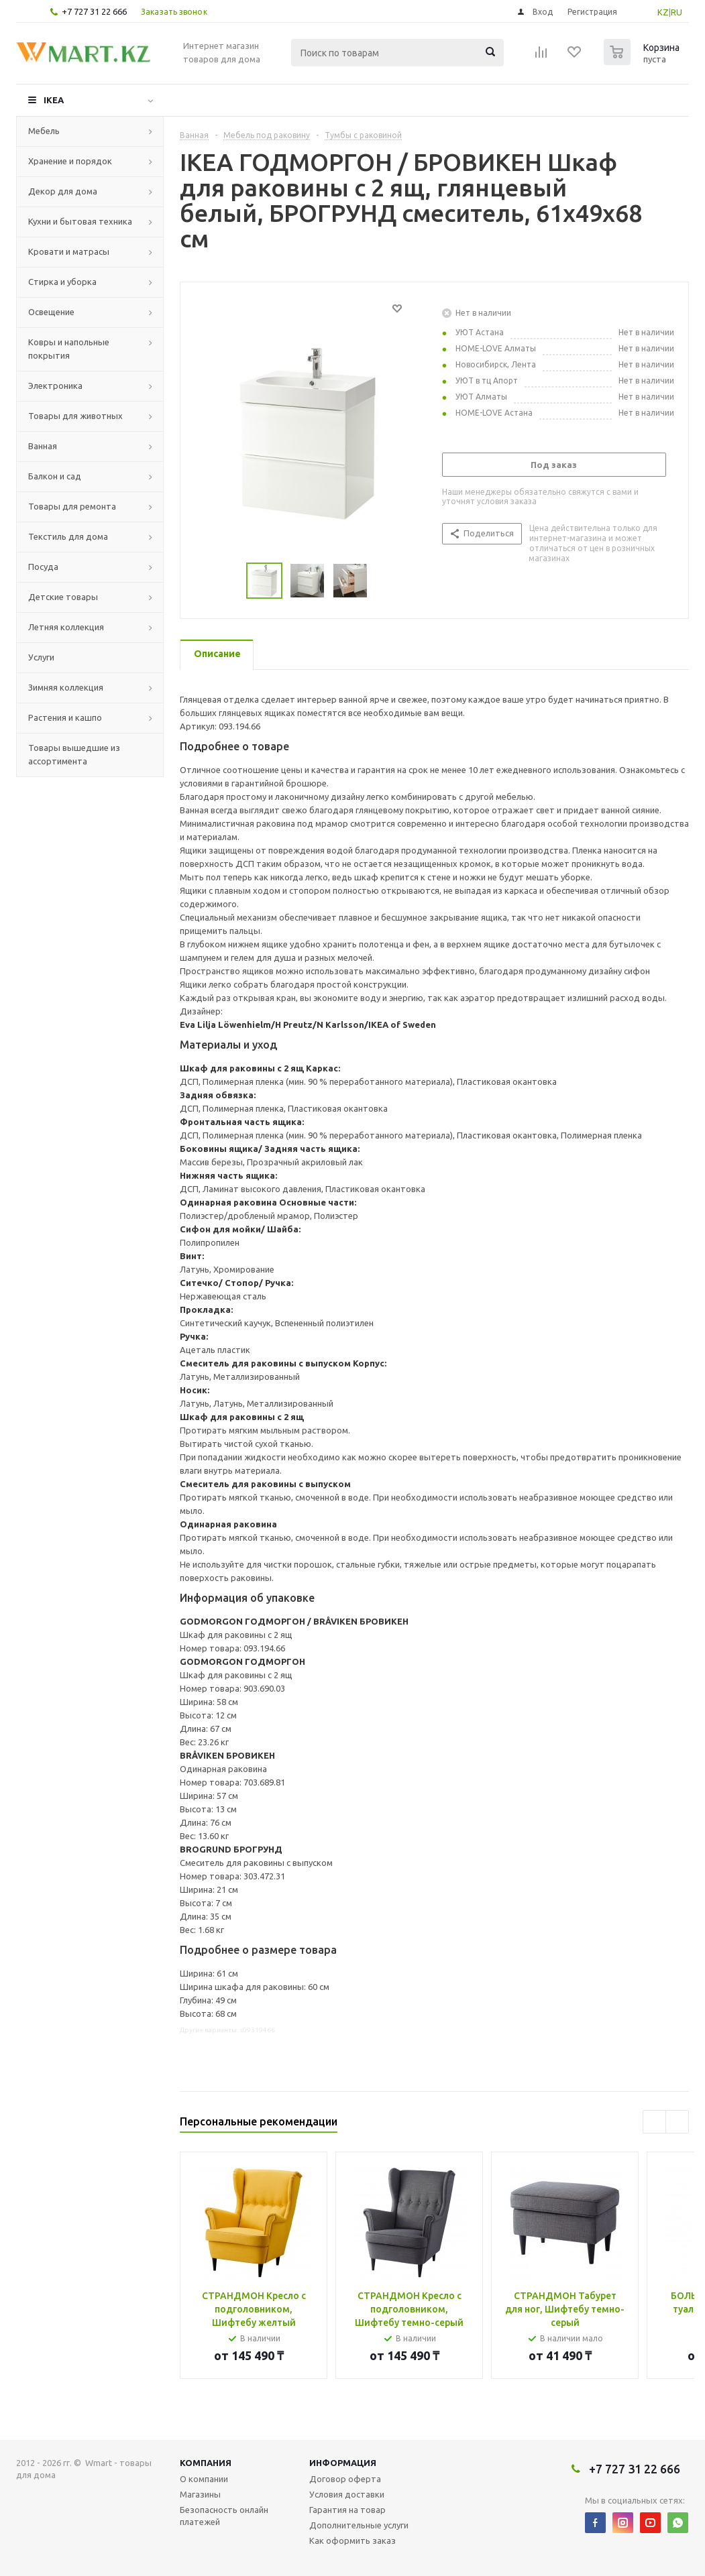  Describe the element at coordinates (54, 476) in the screenshot. I see `Балкон и сад` at that location.